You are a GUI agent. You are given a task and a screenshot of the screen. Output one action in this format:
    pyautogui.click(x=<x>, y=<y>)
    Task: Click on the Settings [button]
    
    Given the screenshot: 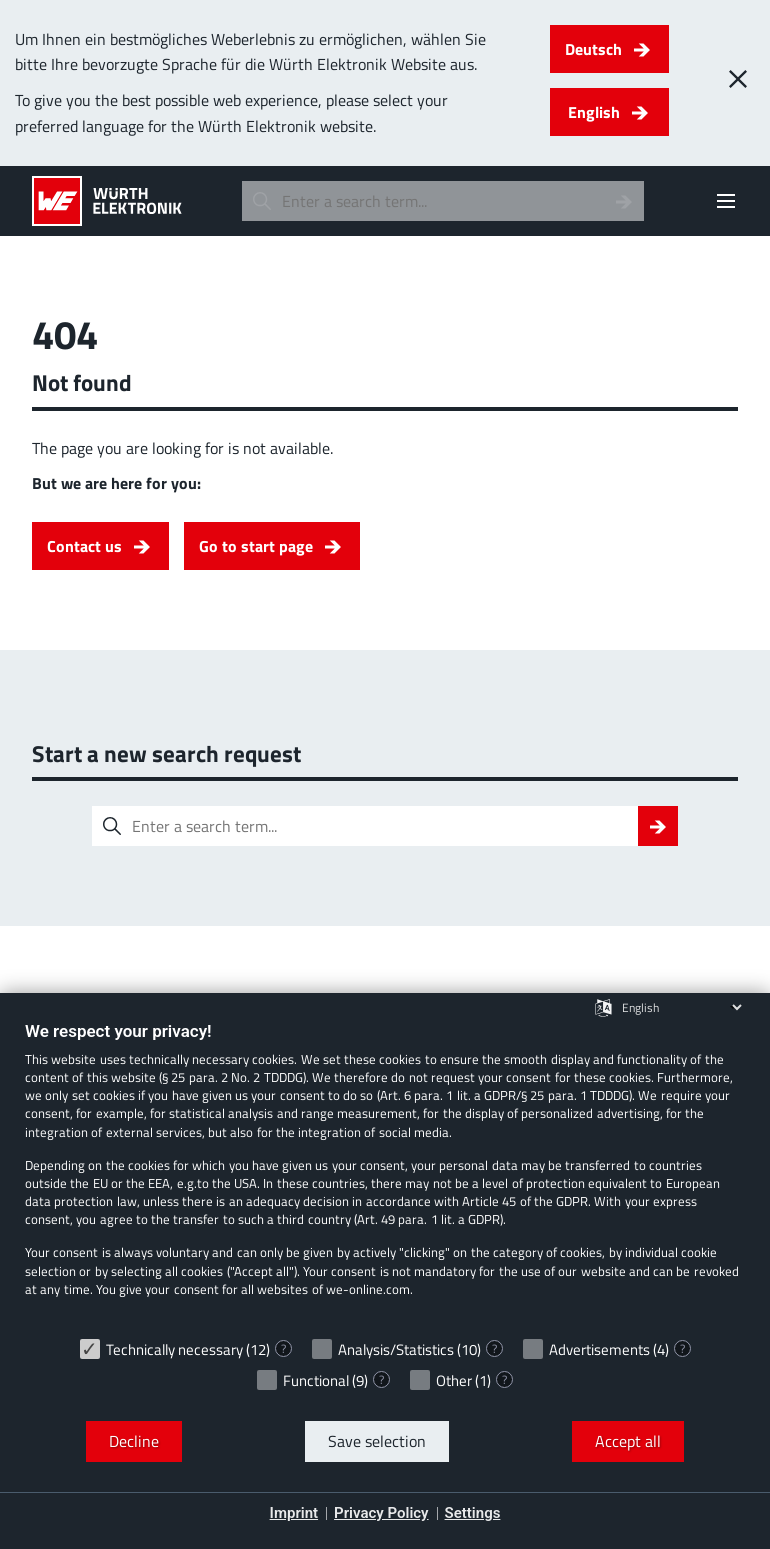 What is the action you would take?
    pyautogui.click(x=473, y=1513)
    